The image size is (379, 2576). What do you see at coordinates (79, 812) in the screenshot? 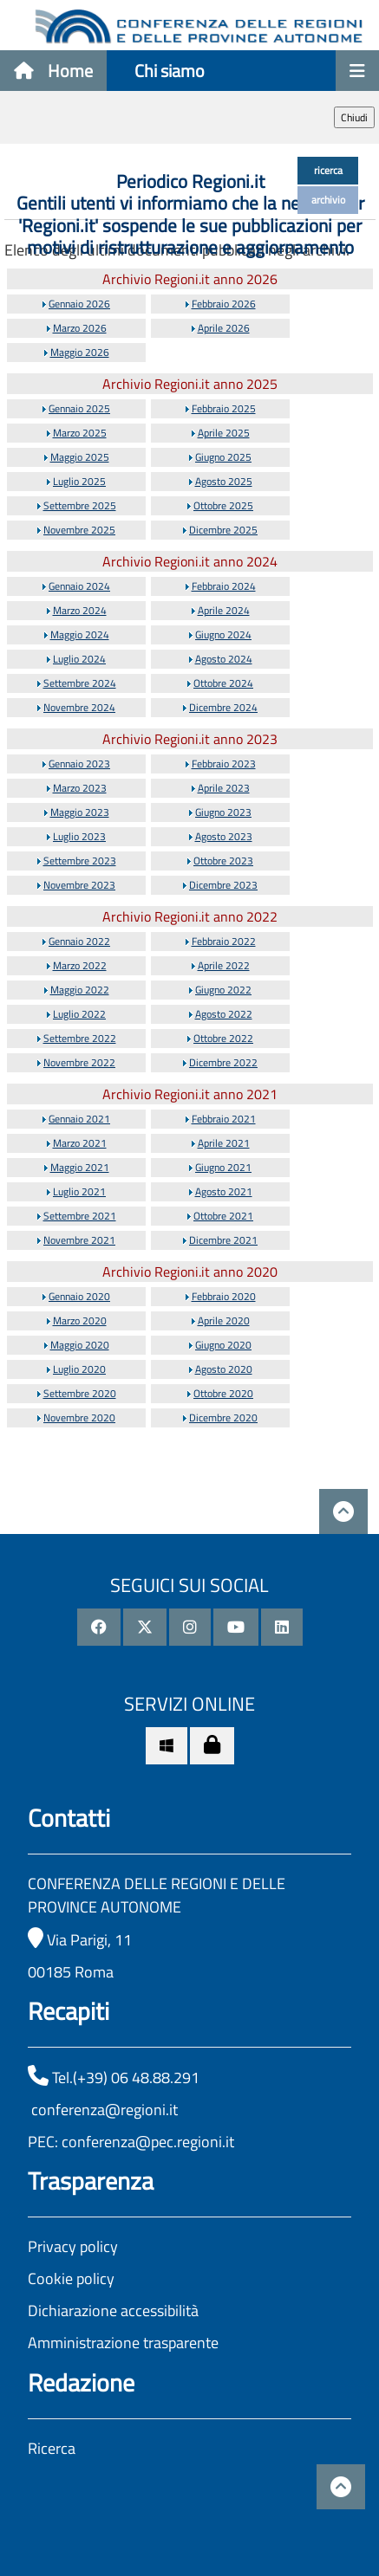
I see `Maggio 2023` at bounding box center [79, 812].